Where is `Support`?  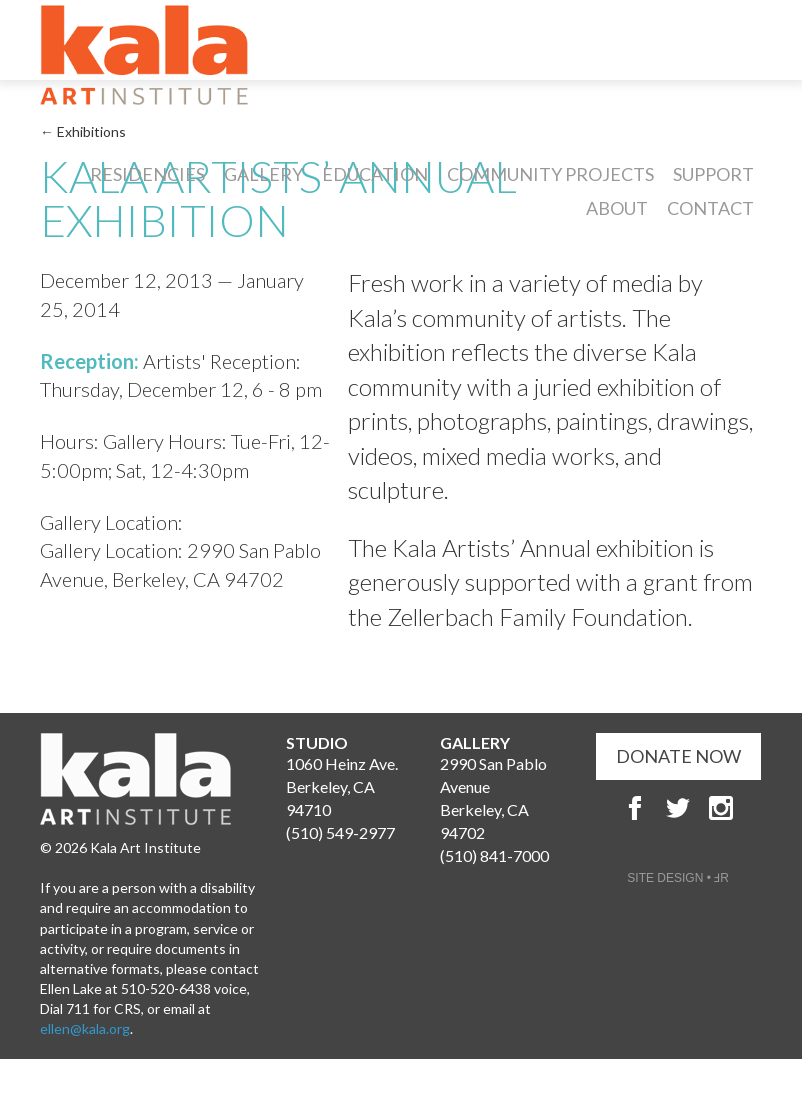 Support is located at coordinates (713, 174).